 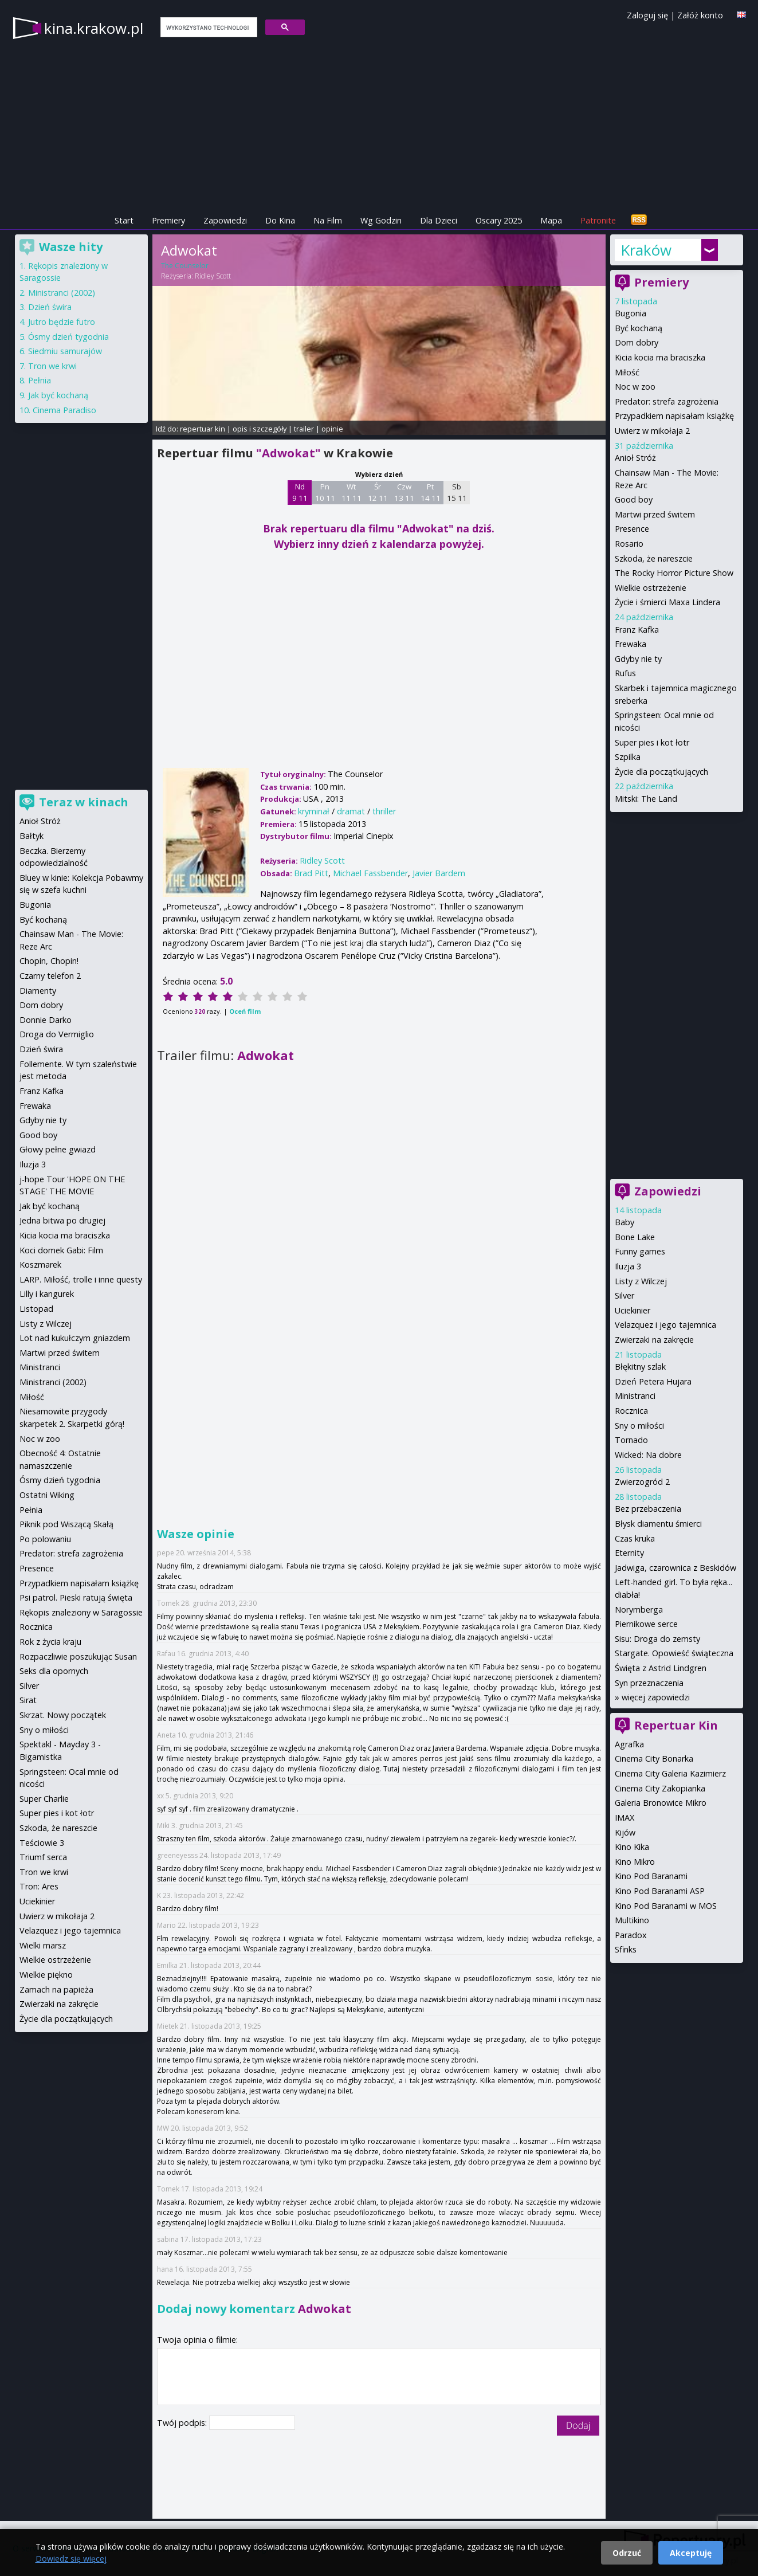 What do you see at coordinates (637, 629) in the screenshot?
I see `Franz Kafka` at bounding box center [637, 629].